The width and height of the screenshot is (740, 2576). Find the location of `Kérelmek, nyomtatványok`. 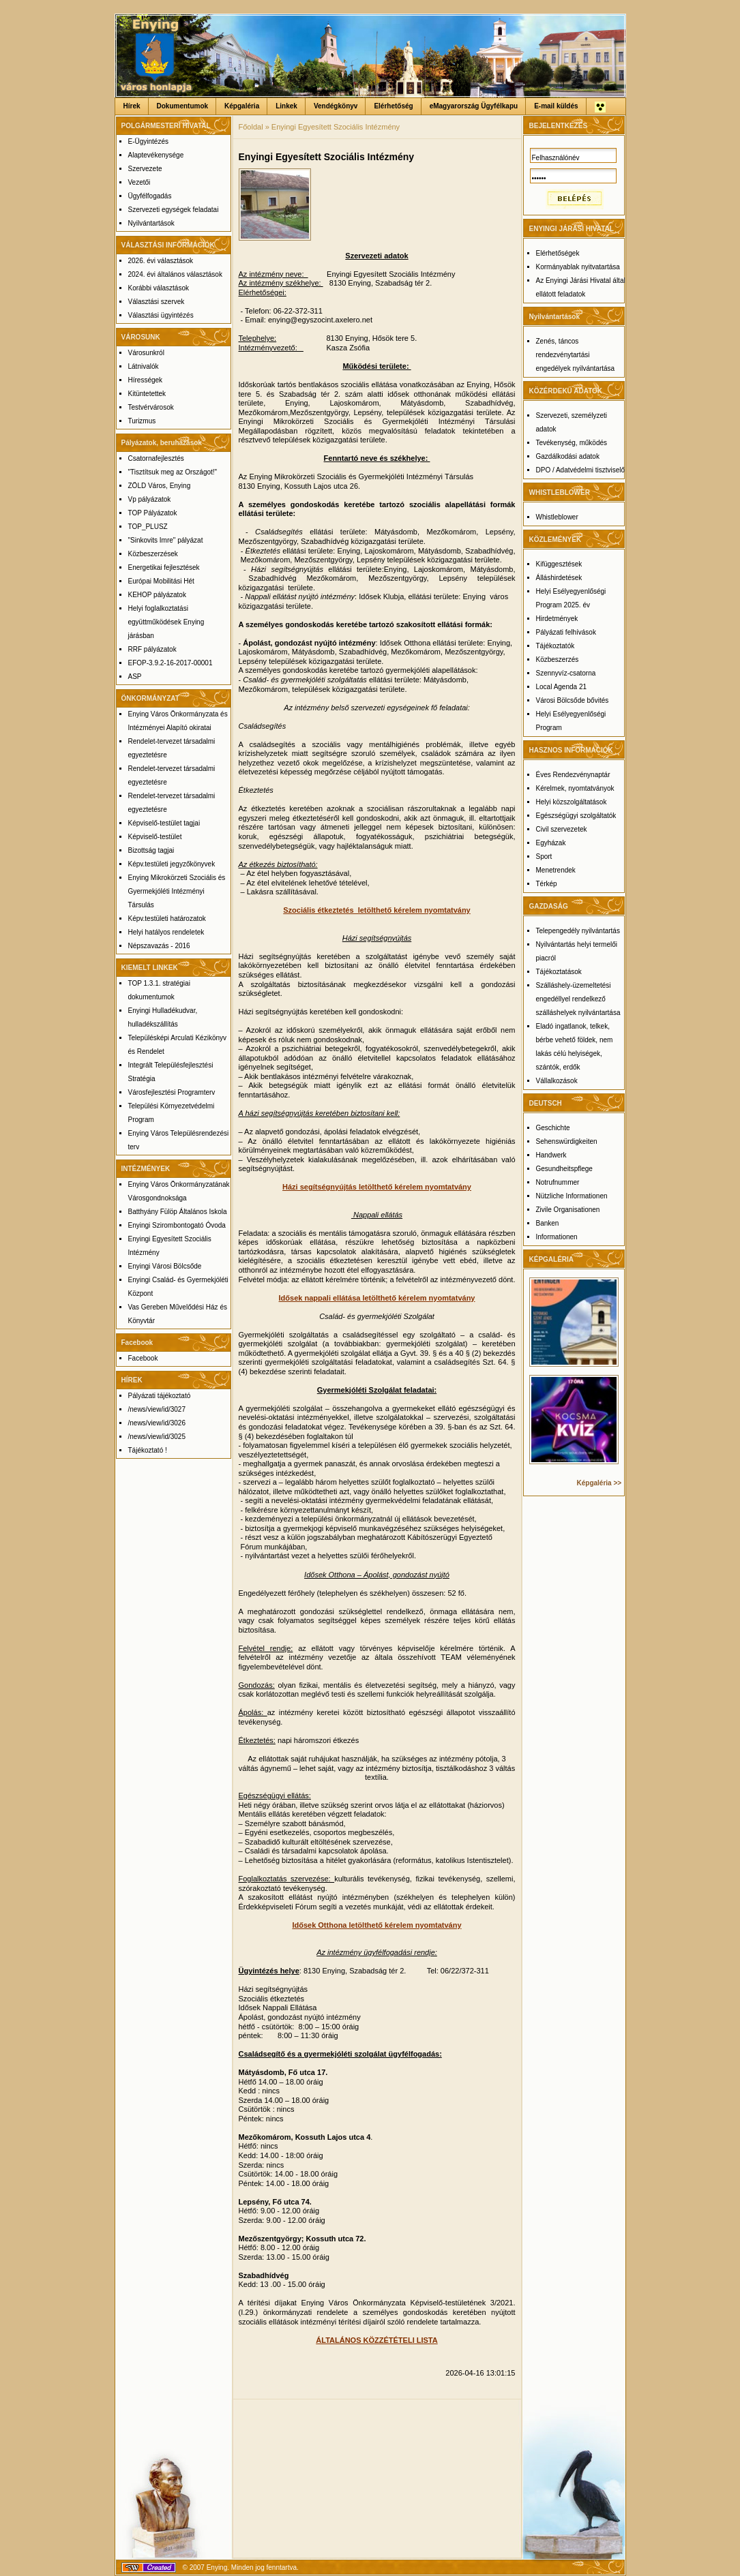

Kérelmek, nyomtatványok is located at coordinates (575, 788).